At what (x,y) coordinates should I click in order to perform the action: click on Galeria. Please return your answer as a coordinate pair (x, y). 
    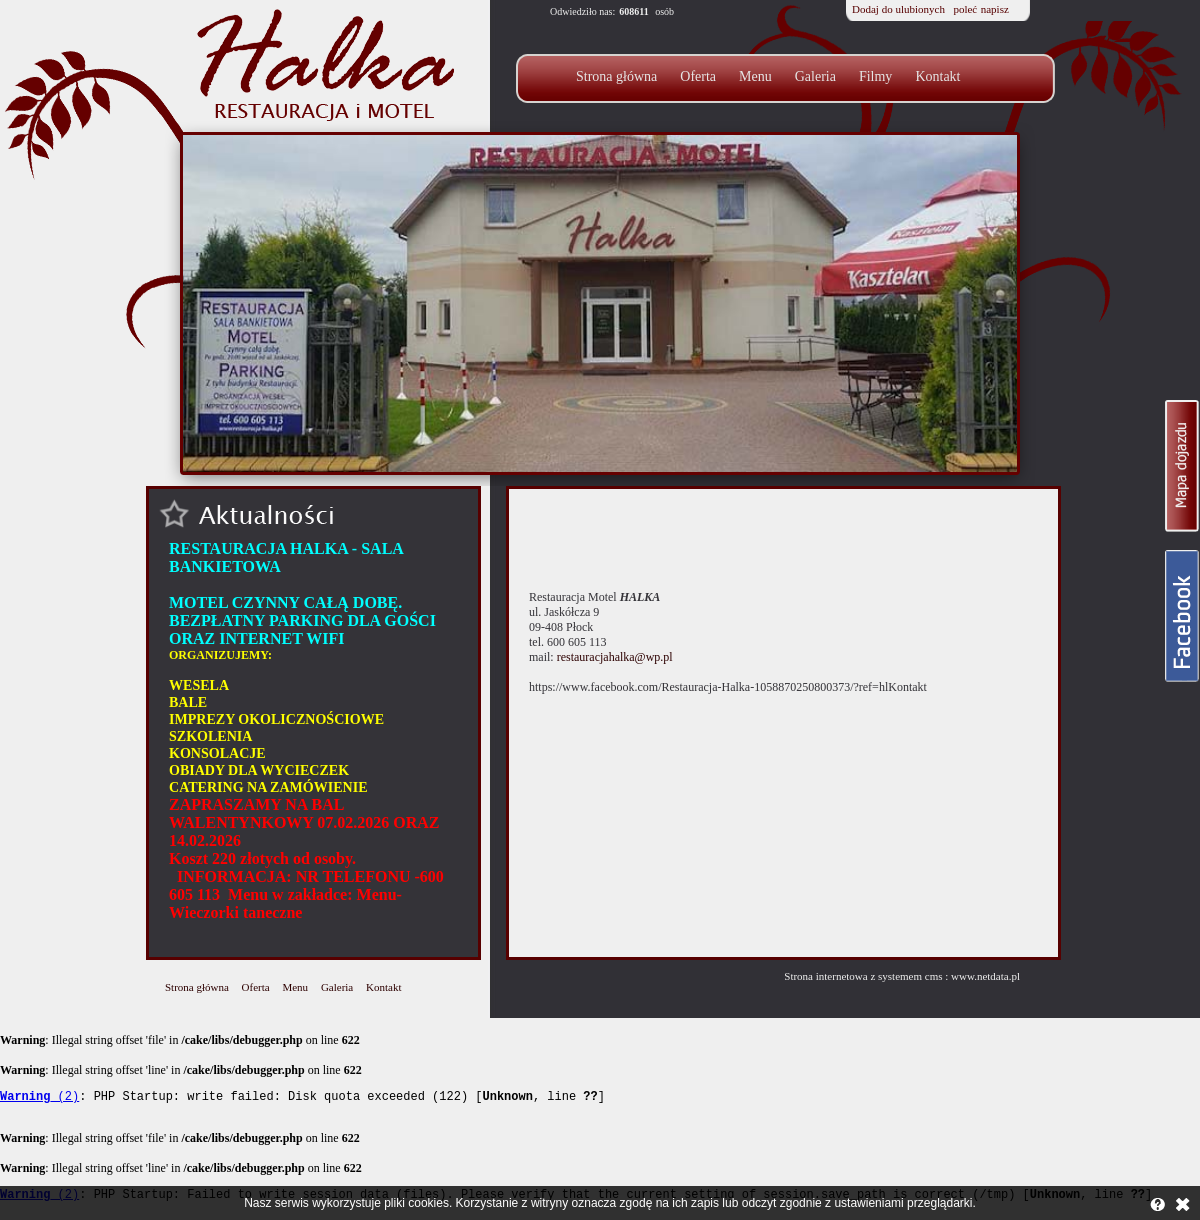
    Looking at the image, I should click on (815, 76).